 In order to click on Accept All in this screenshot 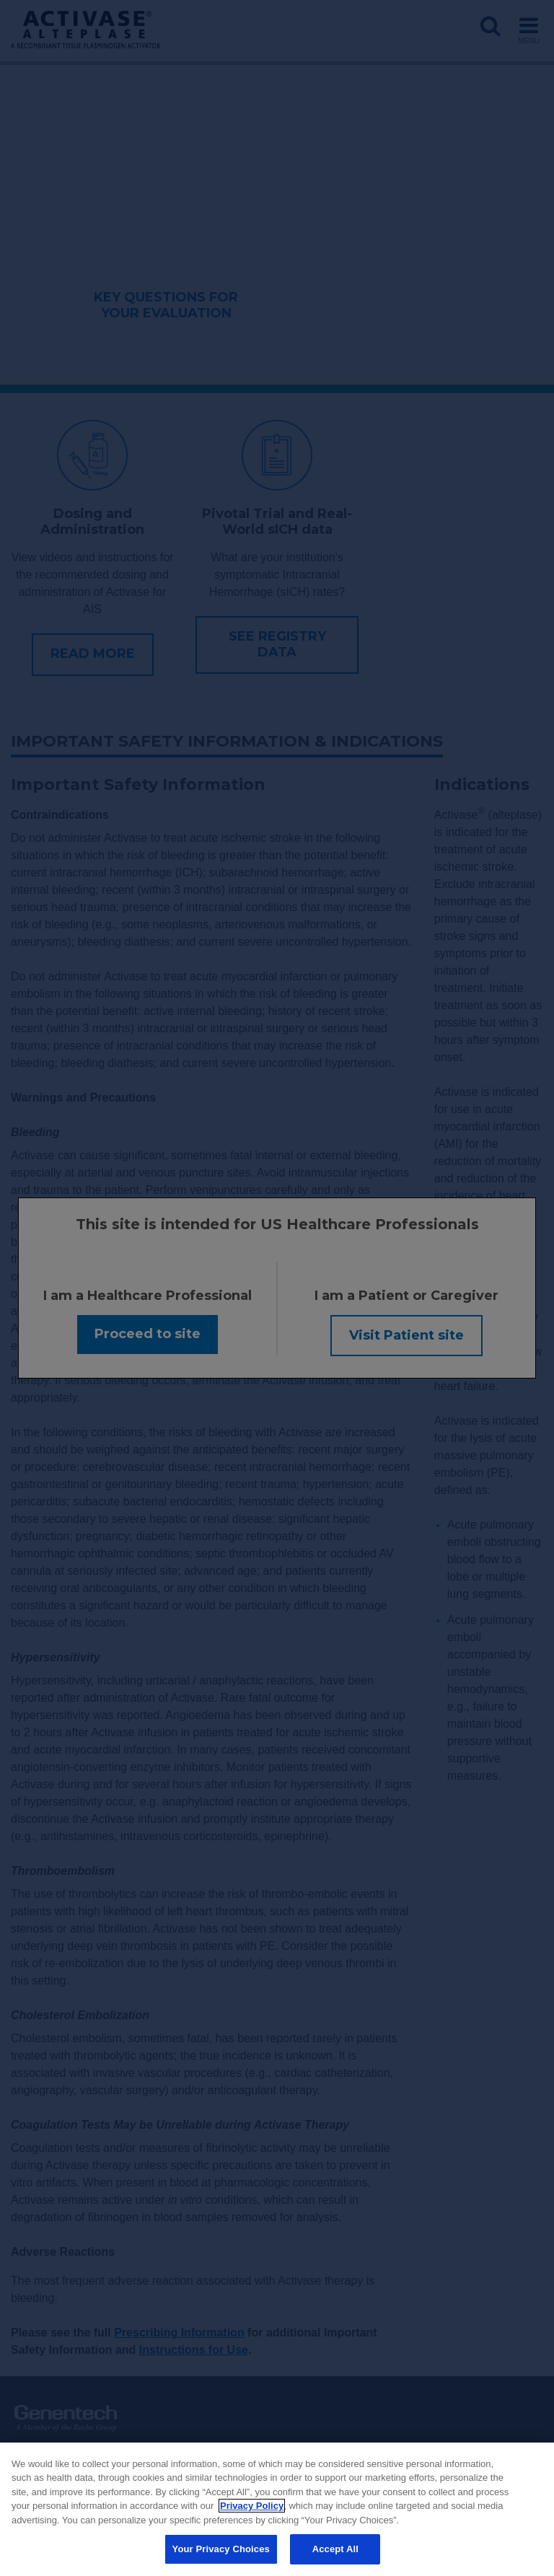, I will do `click(335, 2549)`.